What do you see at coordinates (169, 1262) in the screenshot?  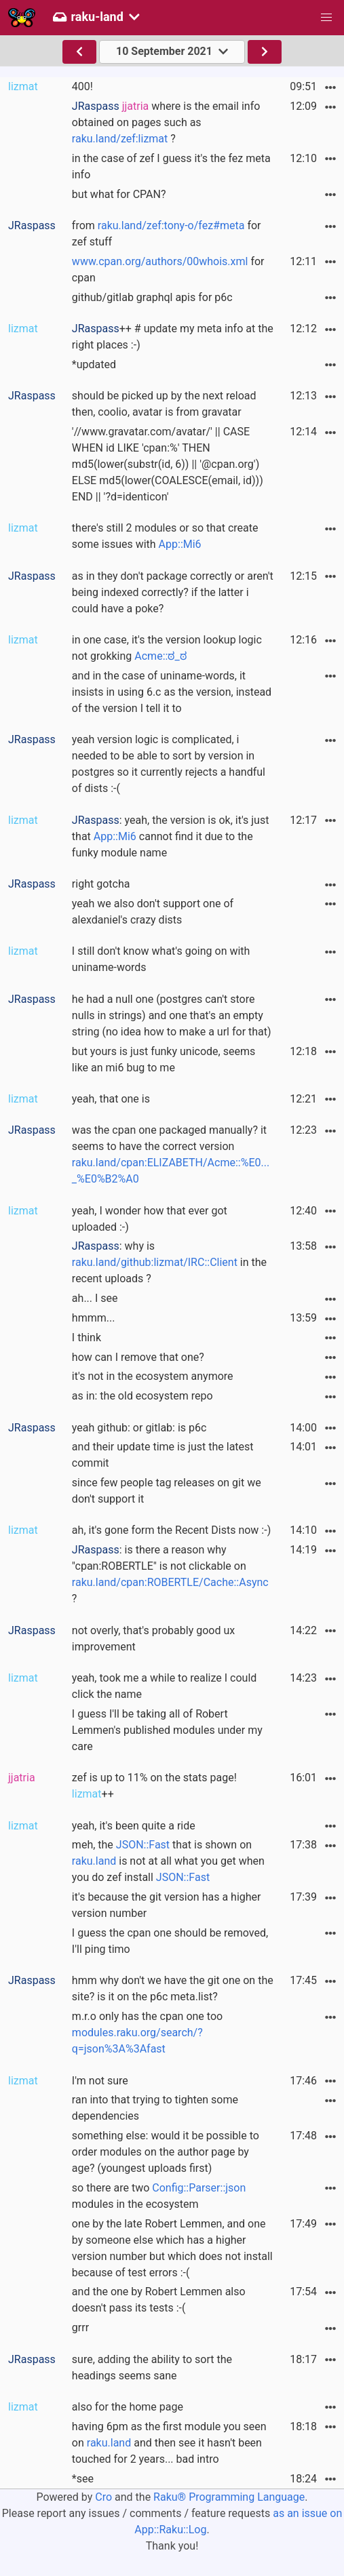 I see `: why is in the recent uploads ?` at bounding box center [169, 1262].